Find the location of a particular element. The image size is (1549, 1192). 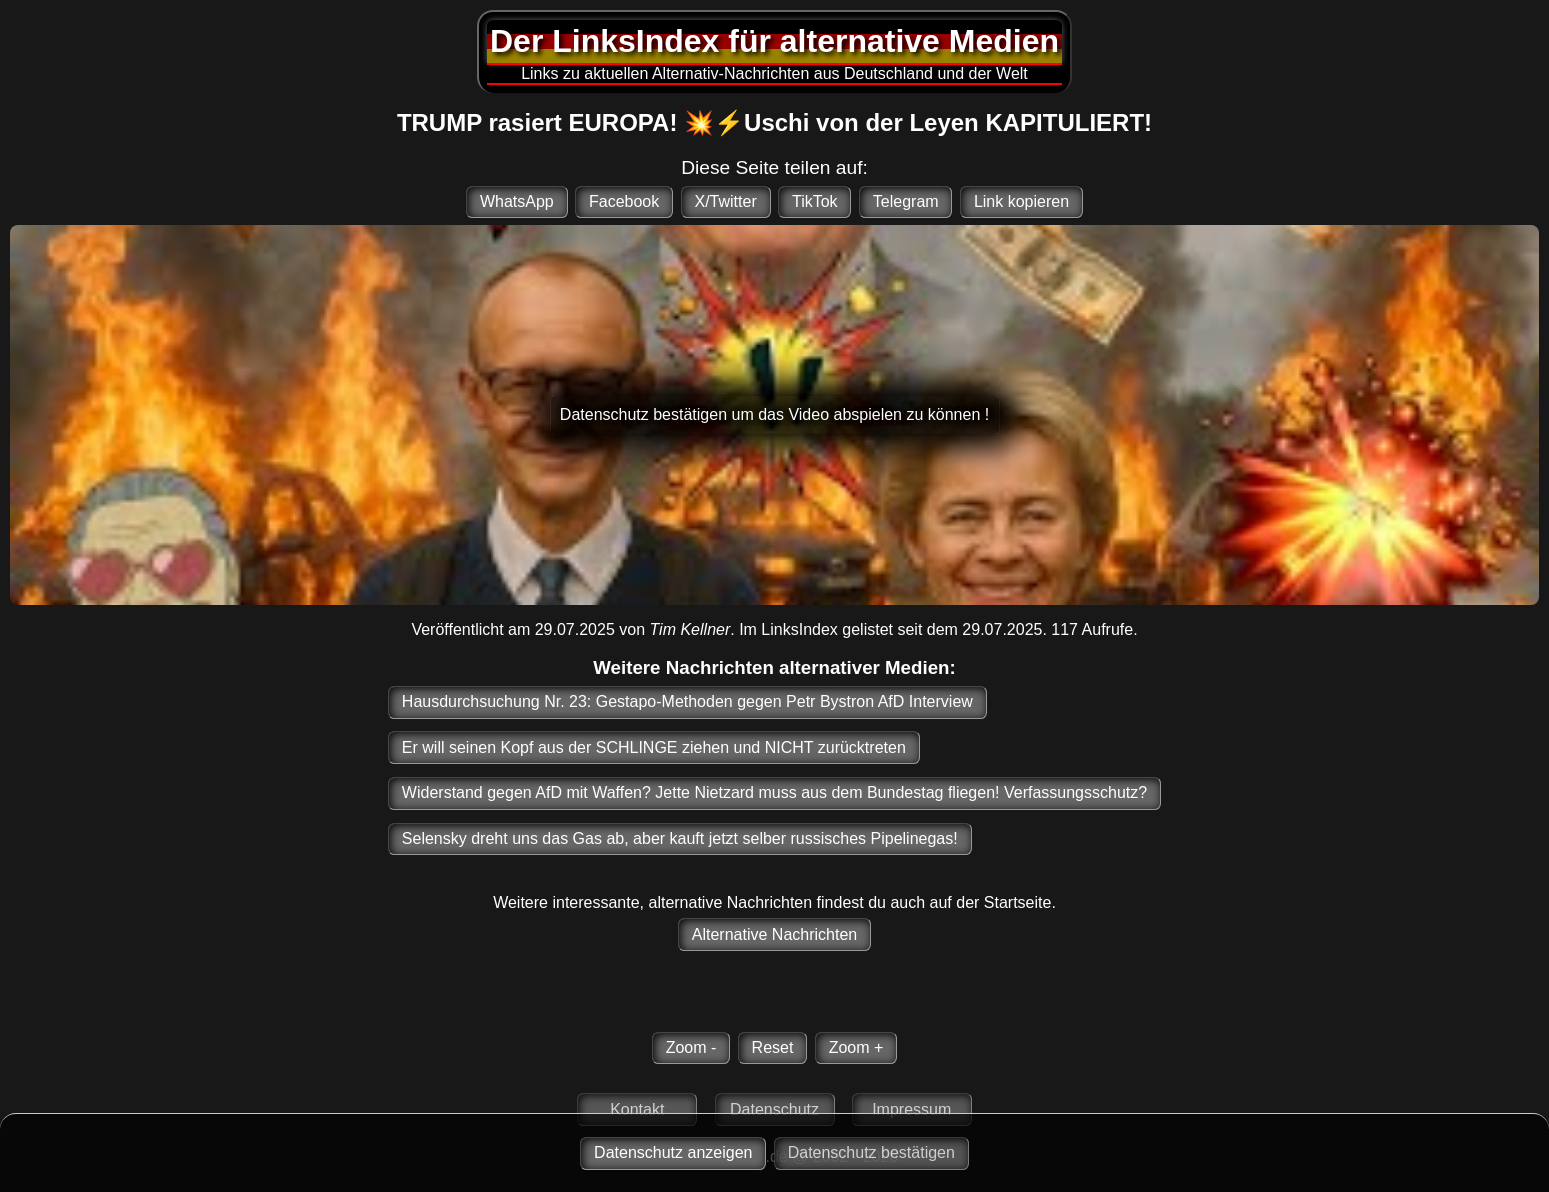

Zoom + is located at coordinates (856, 1047).